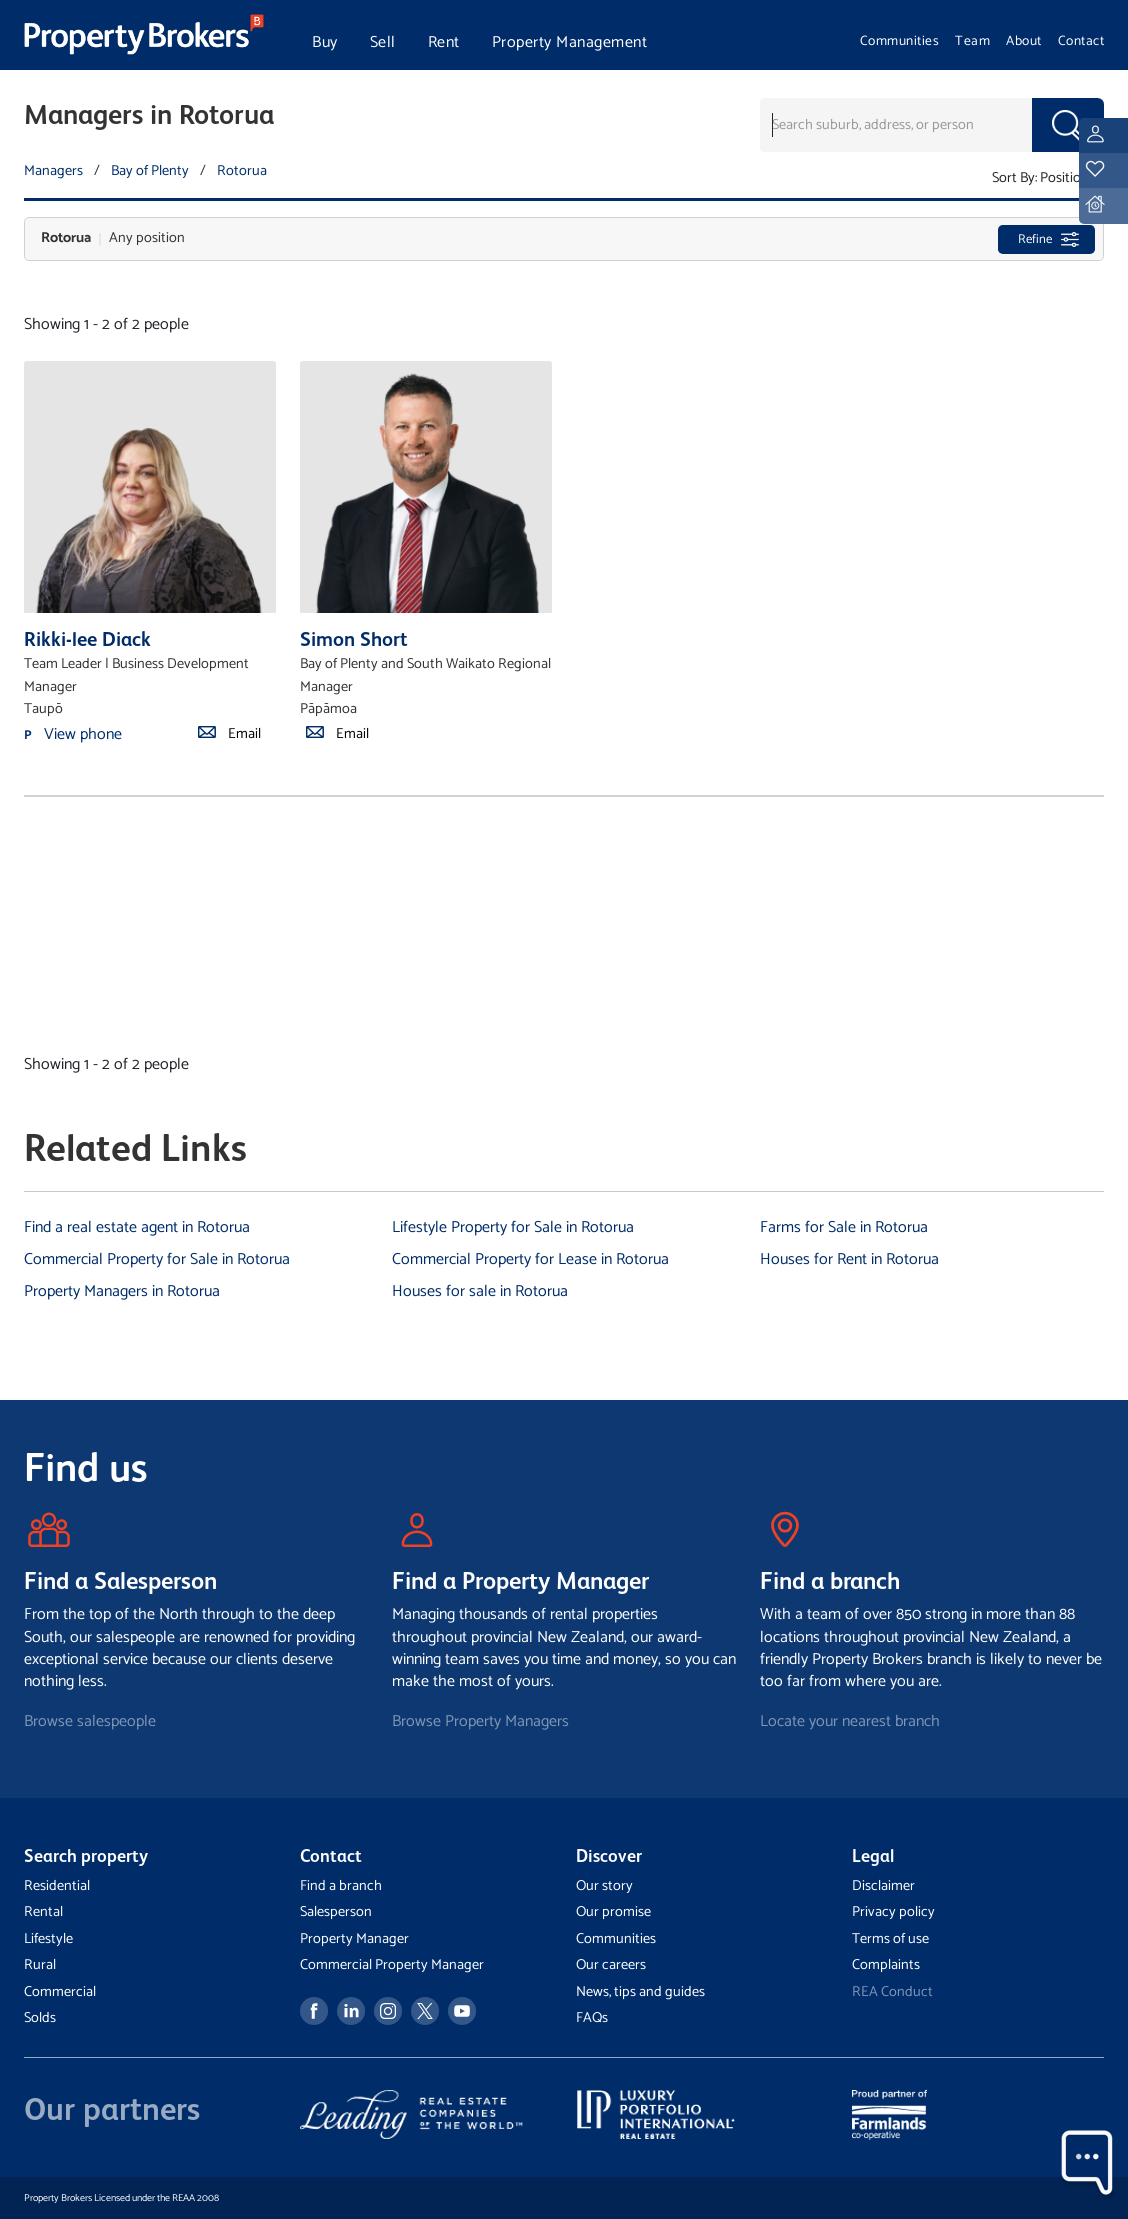 The height and width of the screenshot is (2219, 1128). I want to click on Commercial, so click(60, 1992).